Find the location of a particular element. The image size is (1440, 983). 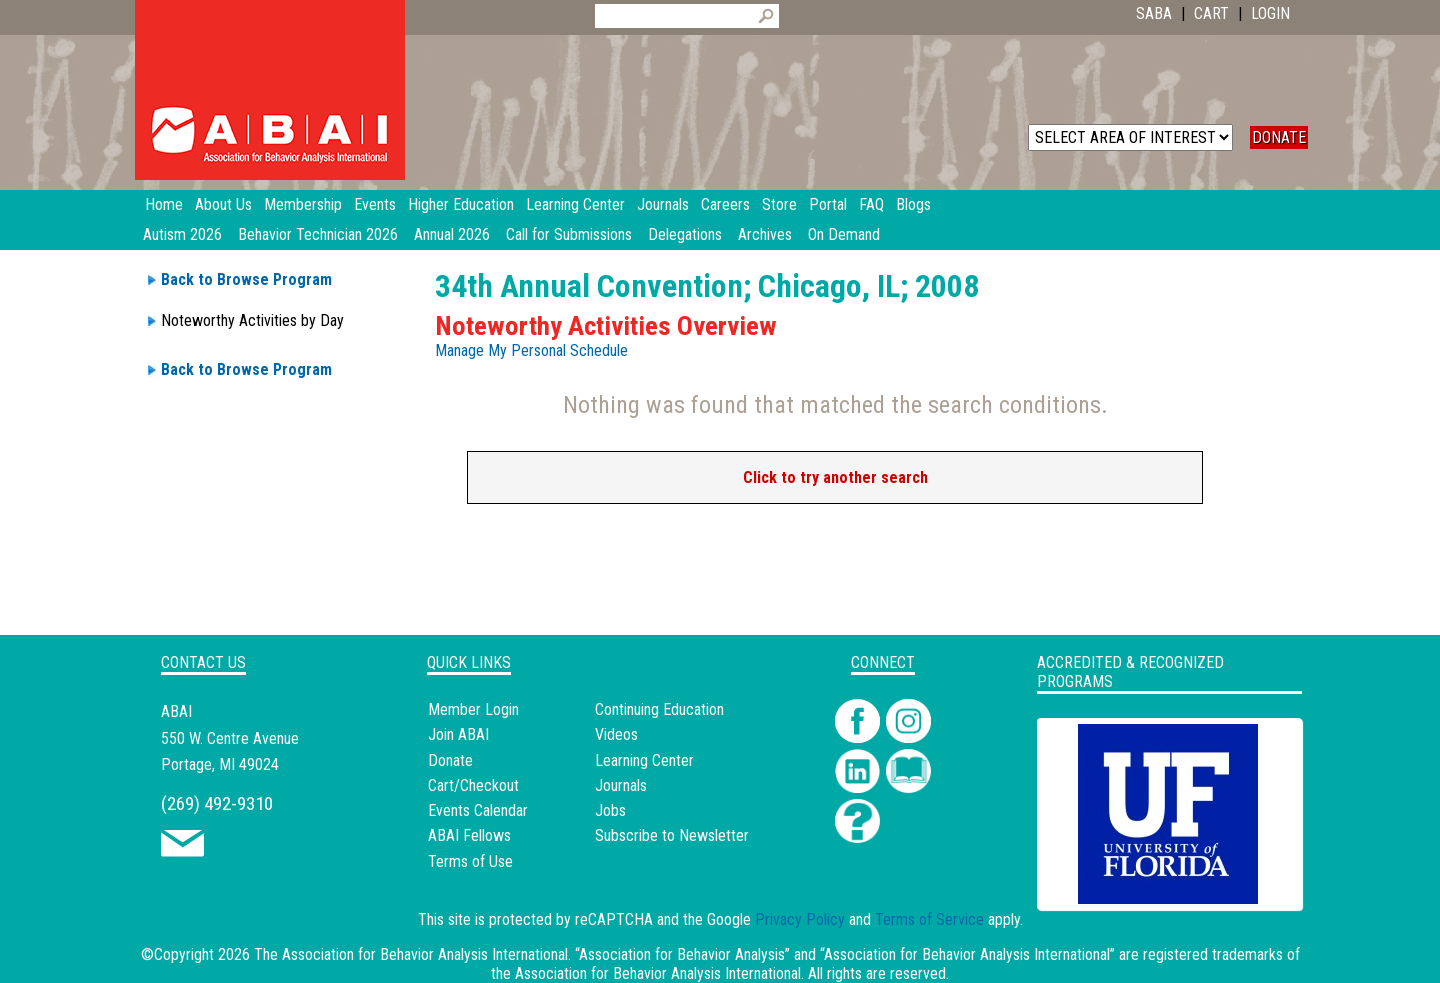

Join ABAI is located at coordinates (458, 734).